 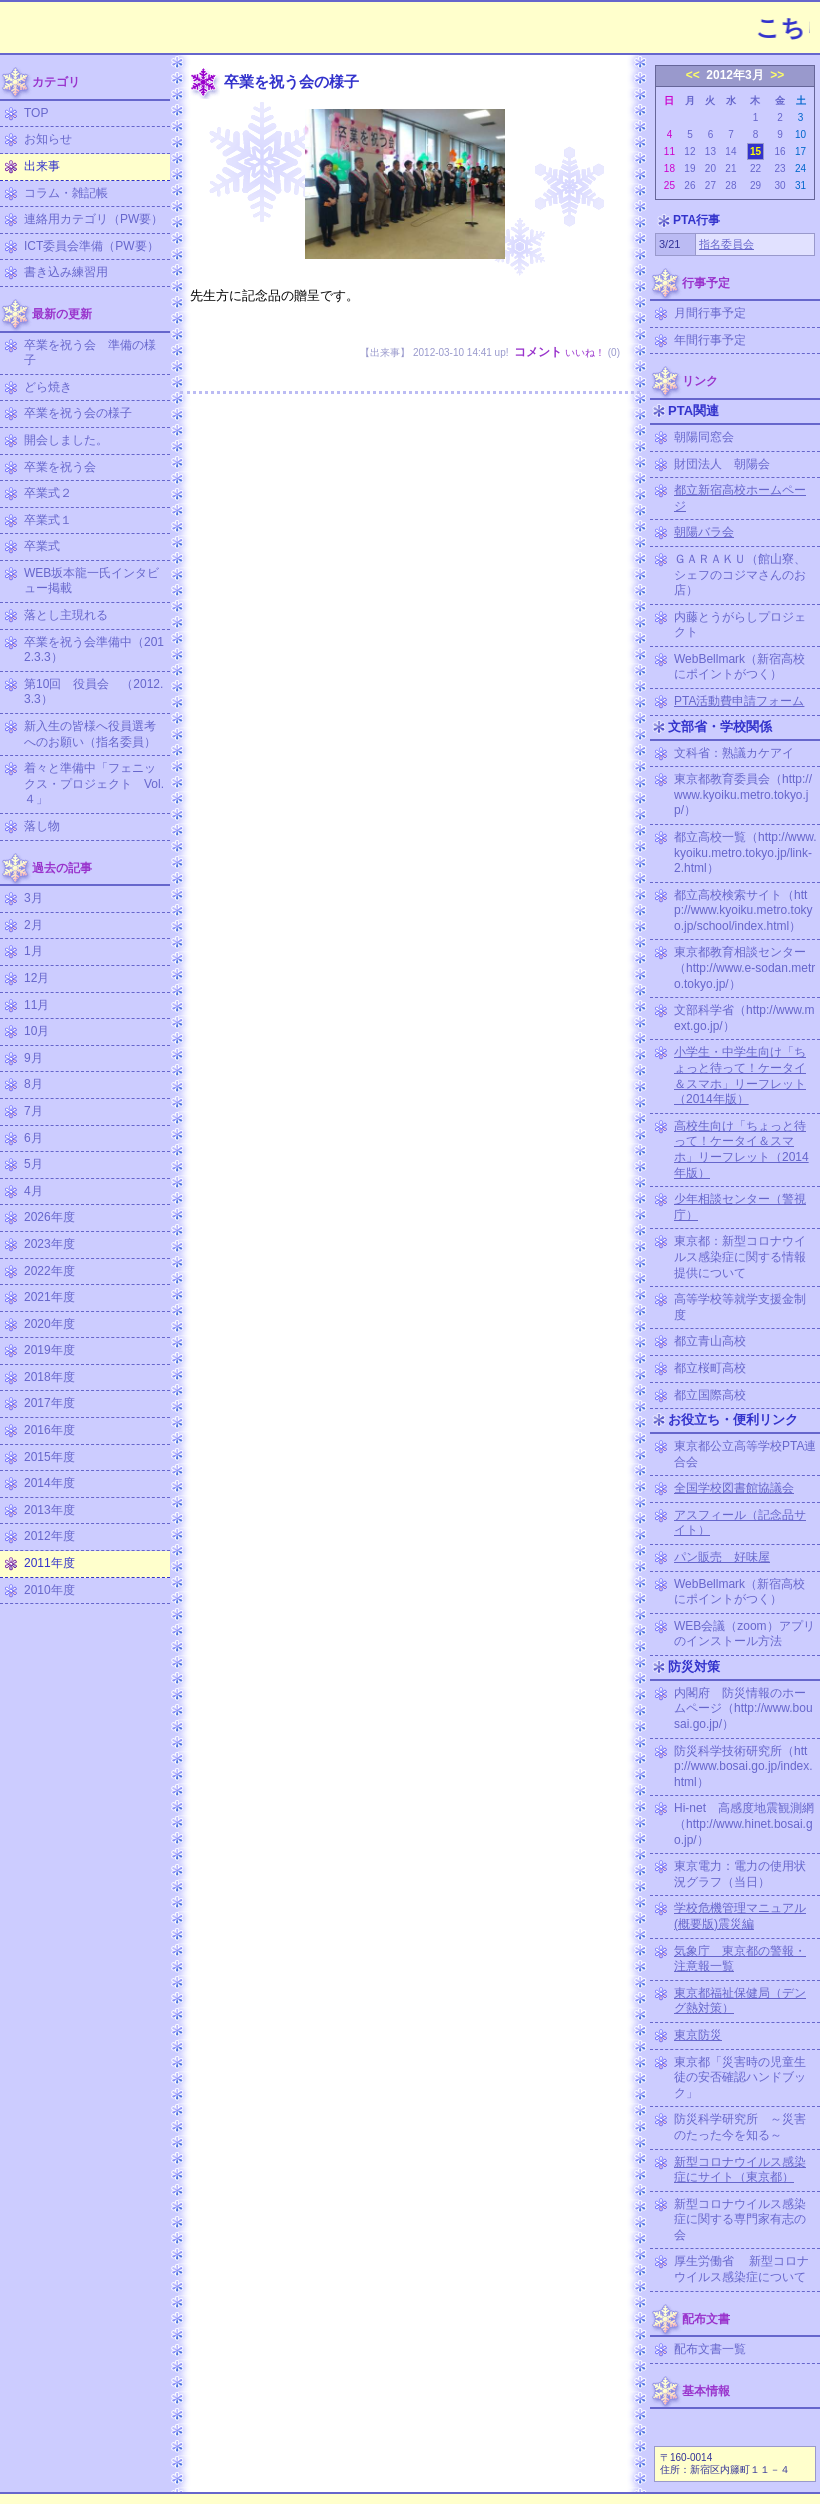 I want to click on 開会しました。, so click(x=66, y=440).